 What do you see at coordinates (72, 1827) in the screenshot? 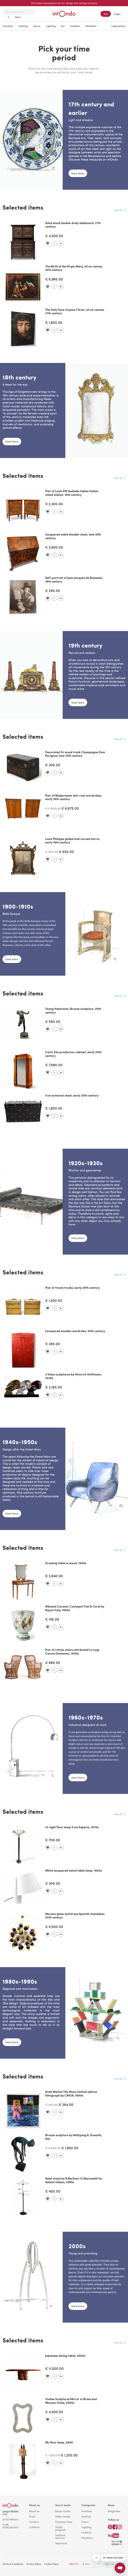
I see `12-light floor lamp from Esperia, 1970s` at bounding box center [72, 1827].